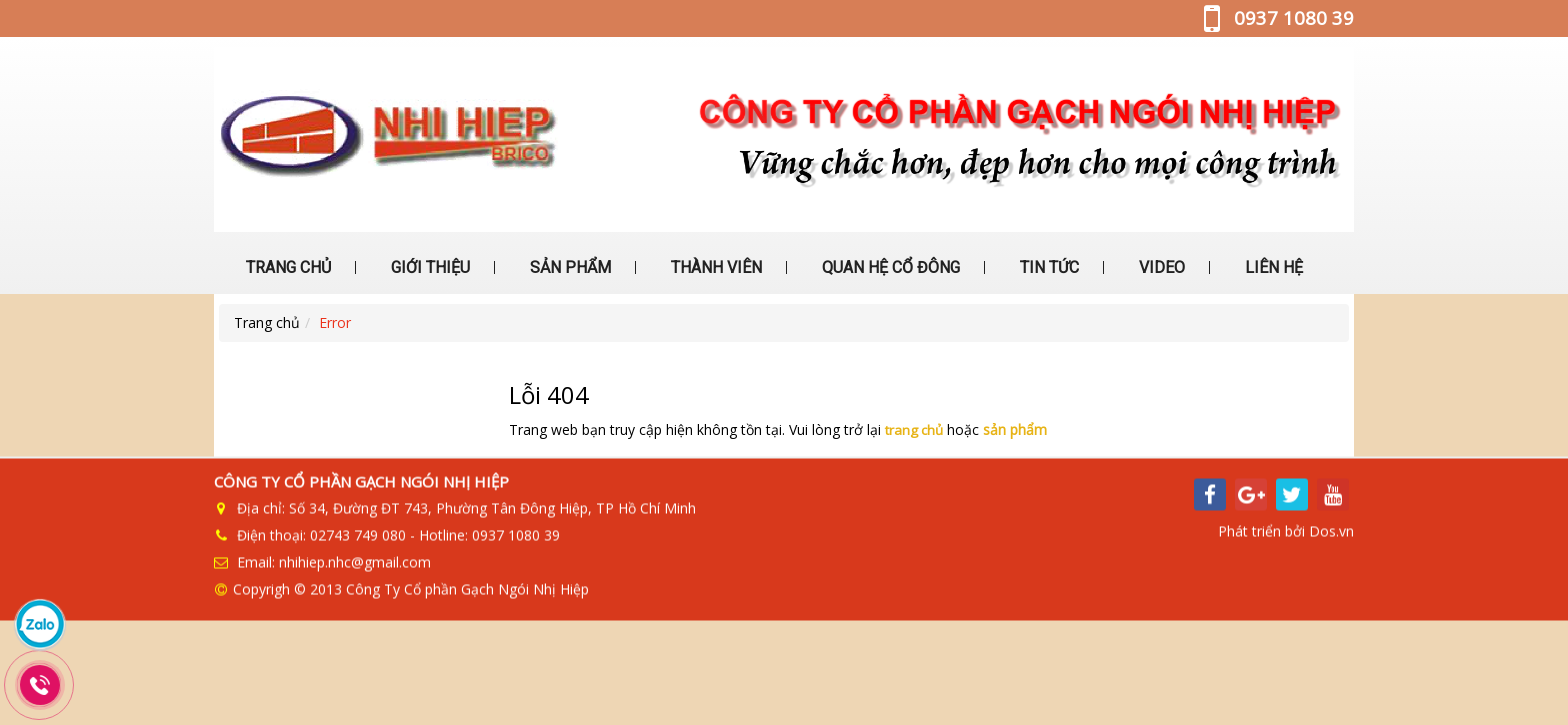 This screenshot has width=1568, height=725. Describe the element at coordinates (267, 322) in the screenshot. I see `Trang chủ` at that location.